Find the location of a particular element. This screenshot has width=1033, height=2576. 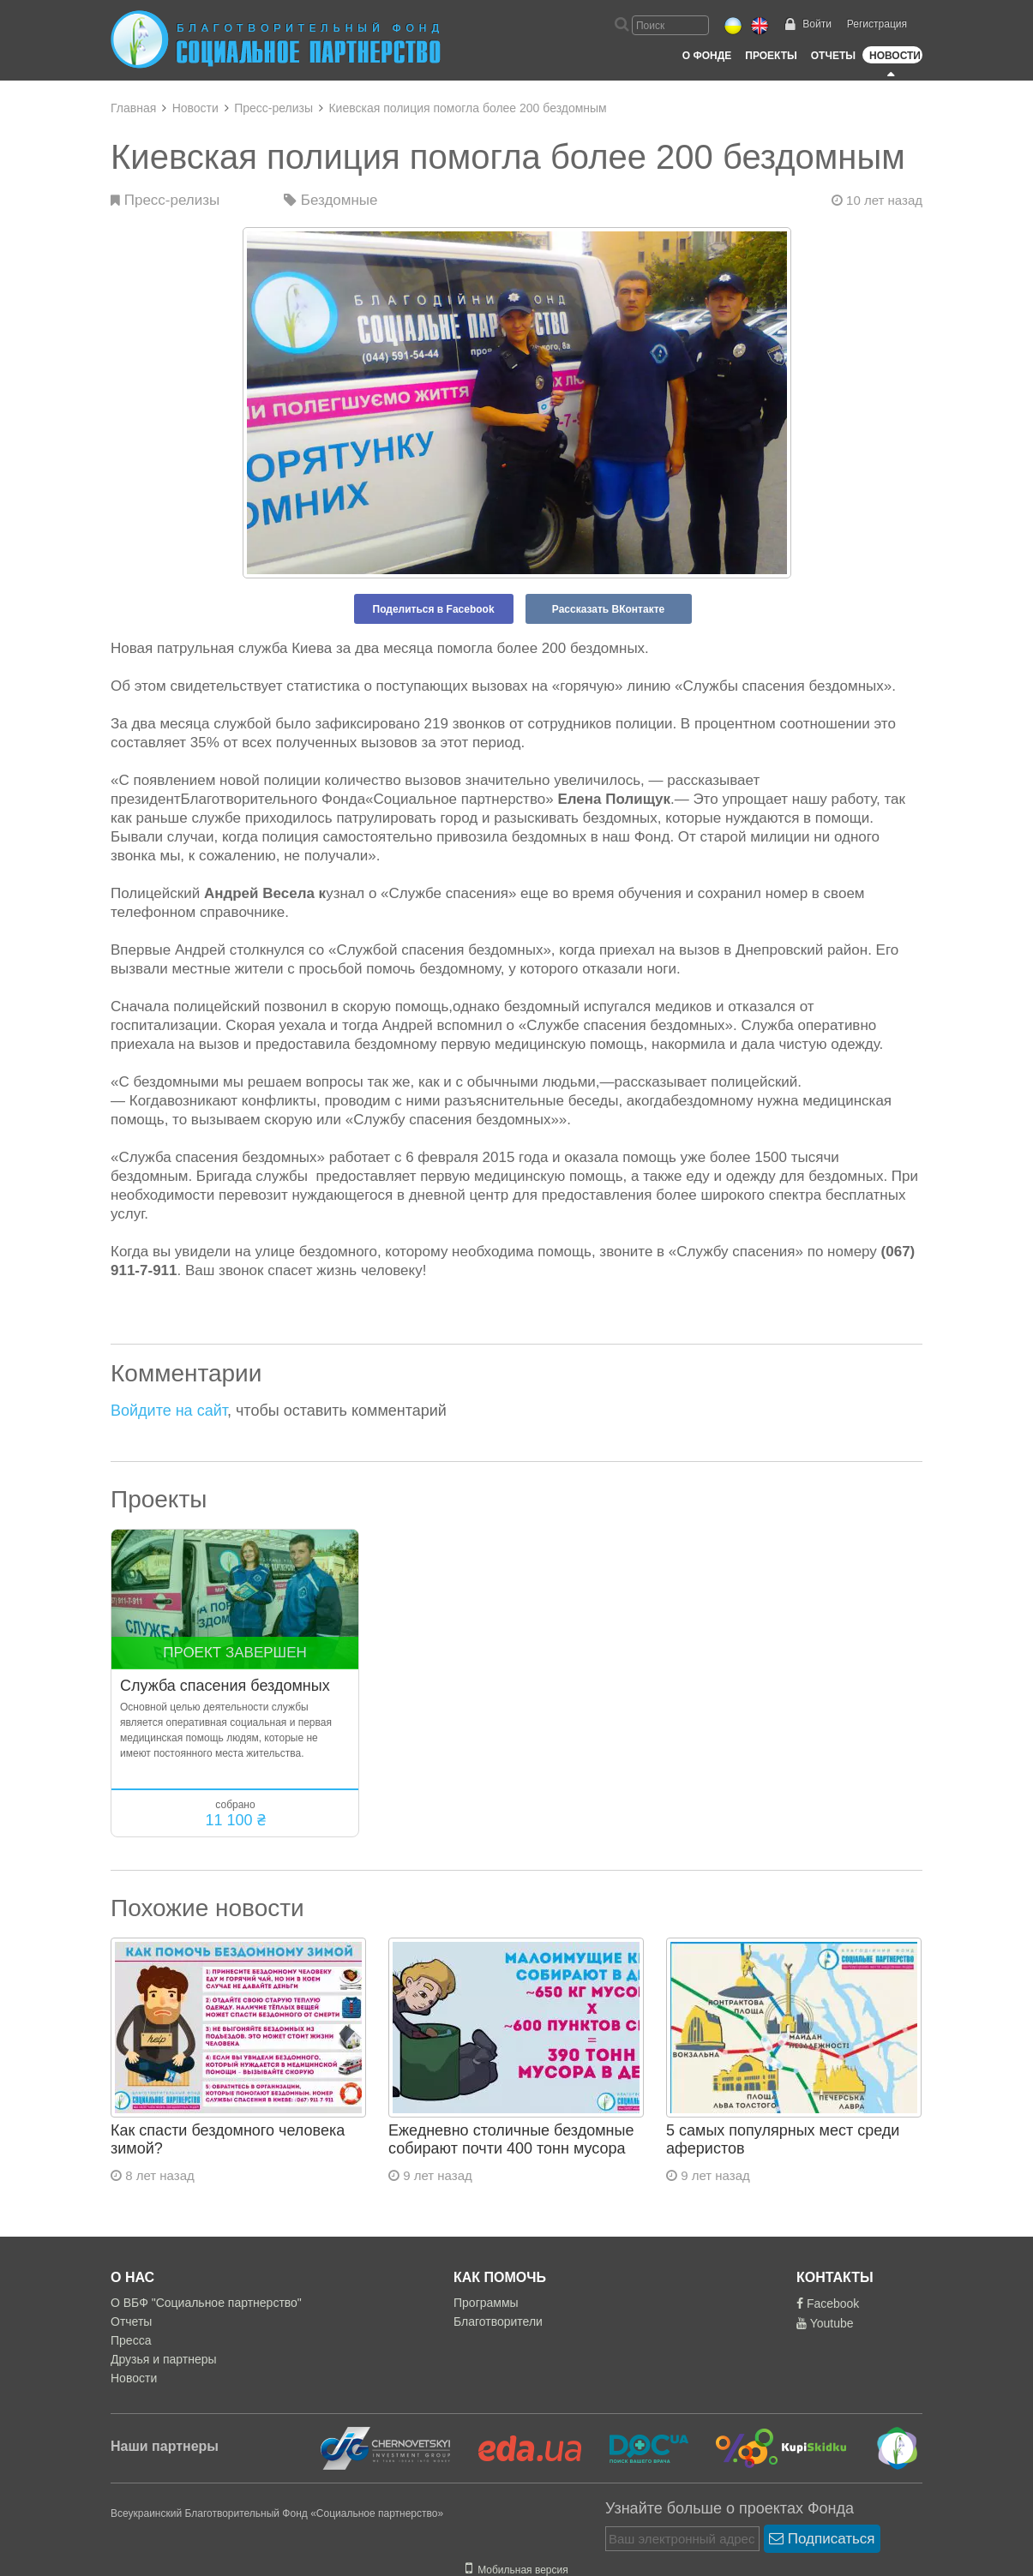

Войти is located at coordinates (817, 24).